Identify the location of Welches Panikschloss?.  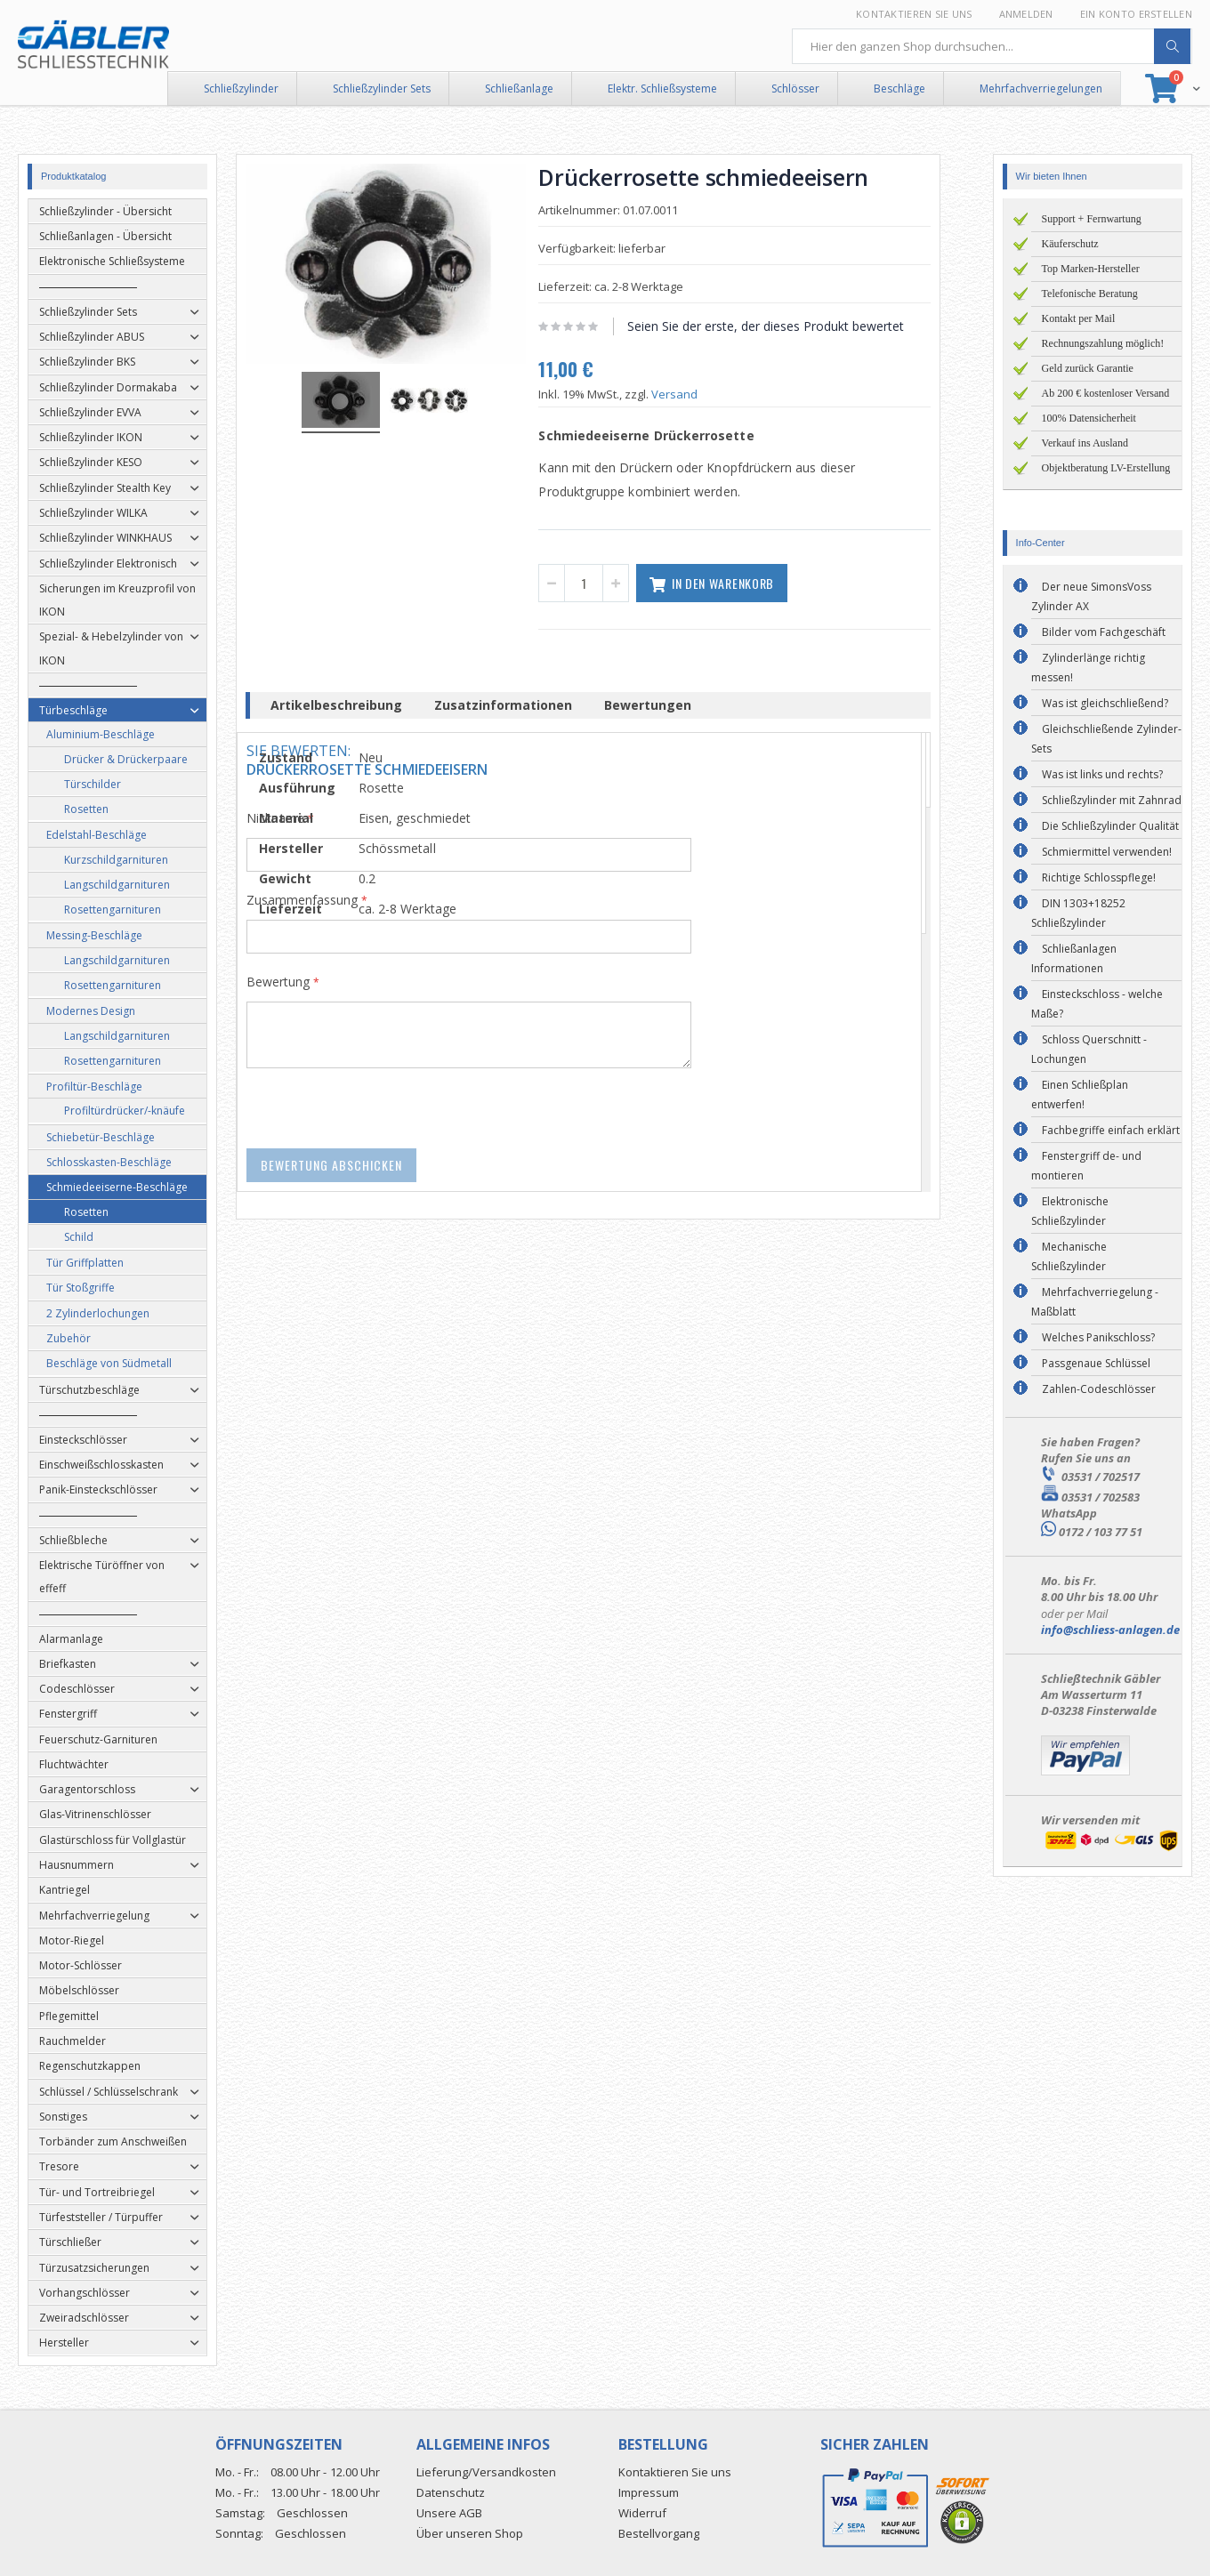
(1098, 1337).